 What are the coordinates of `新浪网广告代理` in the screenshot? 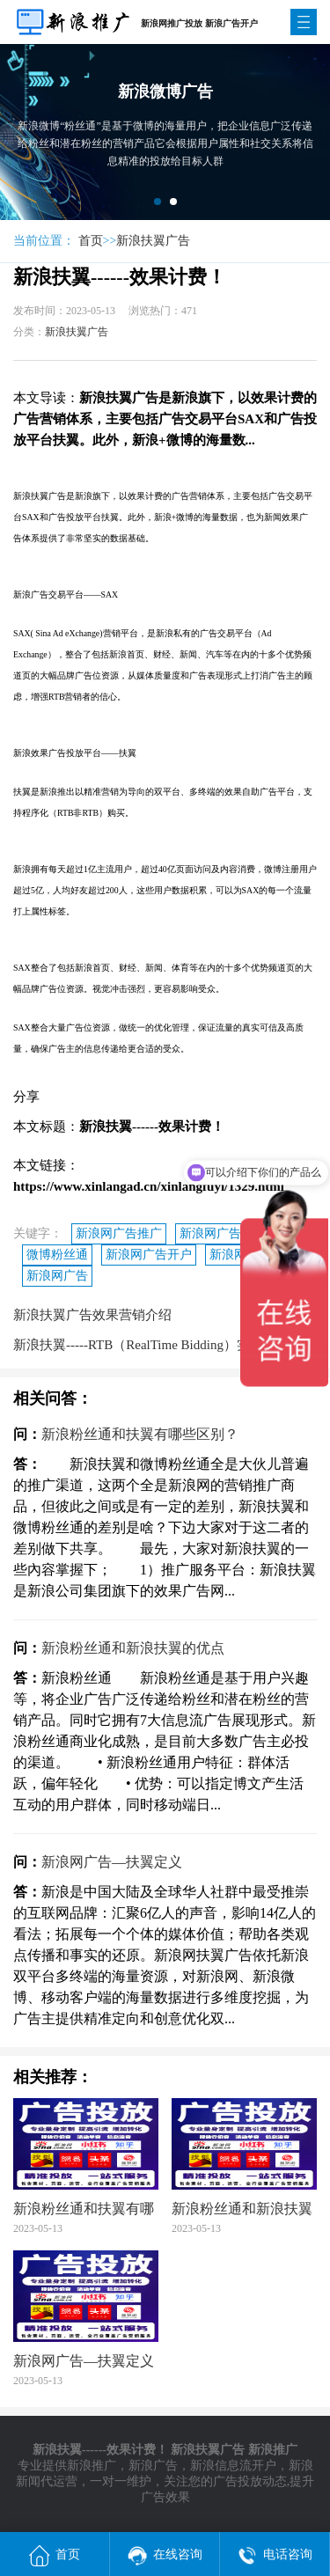 It's located at (223, 1233).